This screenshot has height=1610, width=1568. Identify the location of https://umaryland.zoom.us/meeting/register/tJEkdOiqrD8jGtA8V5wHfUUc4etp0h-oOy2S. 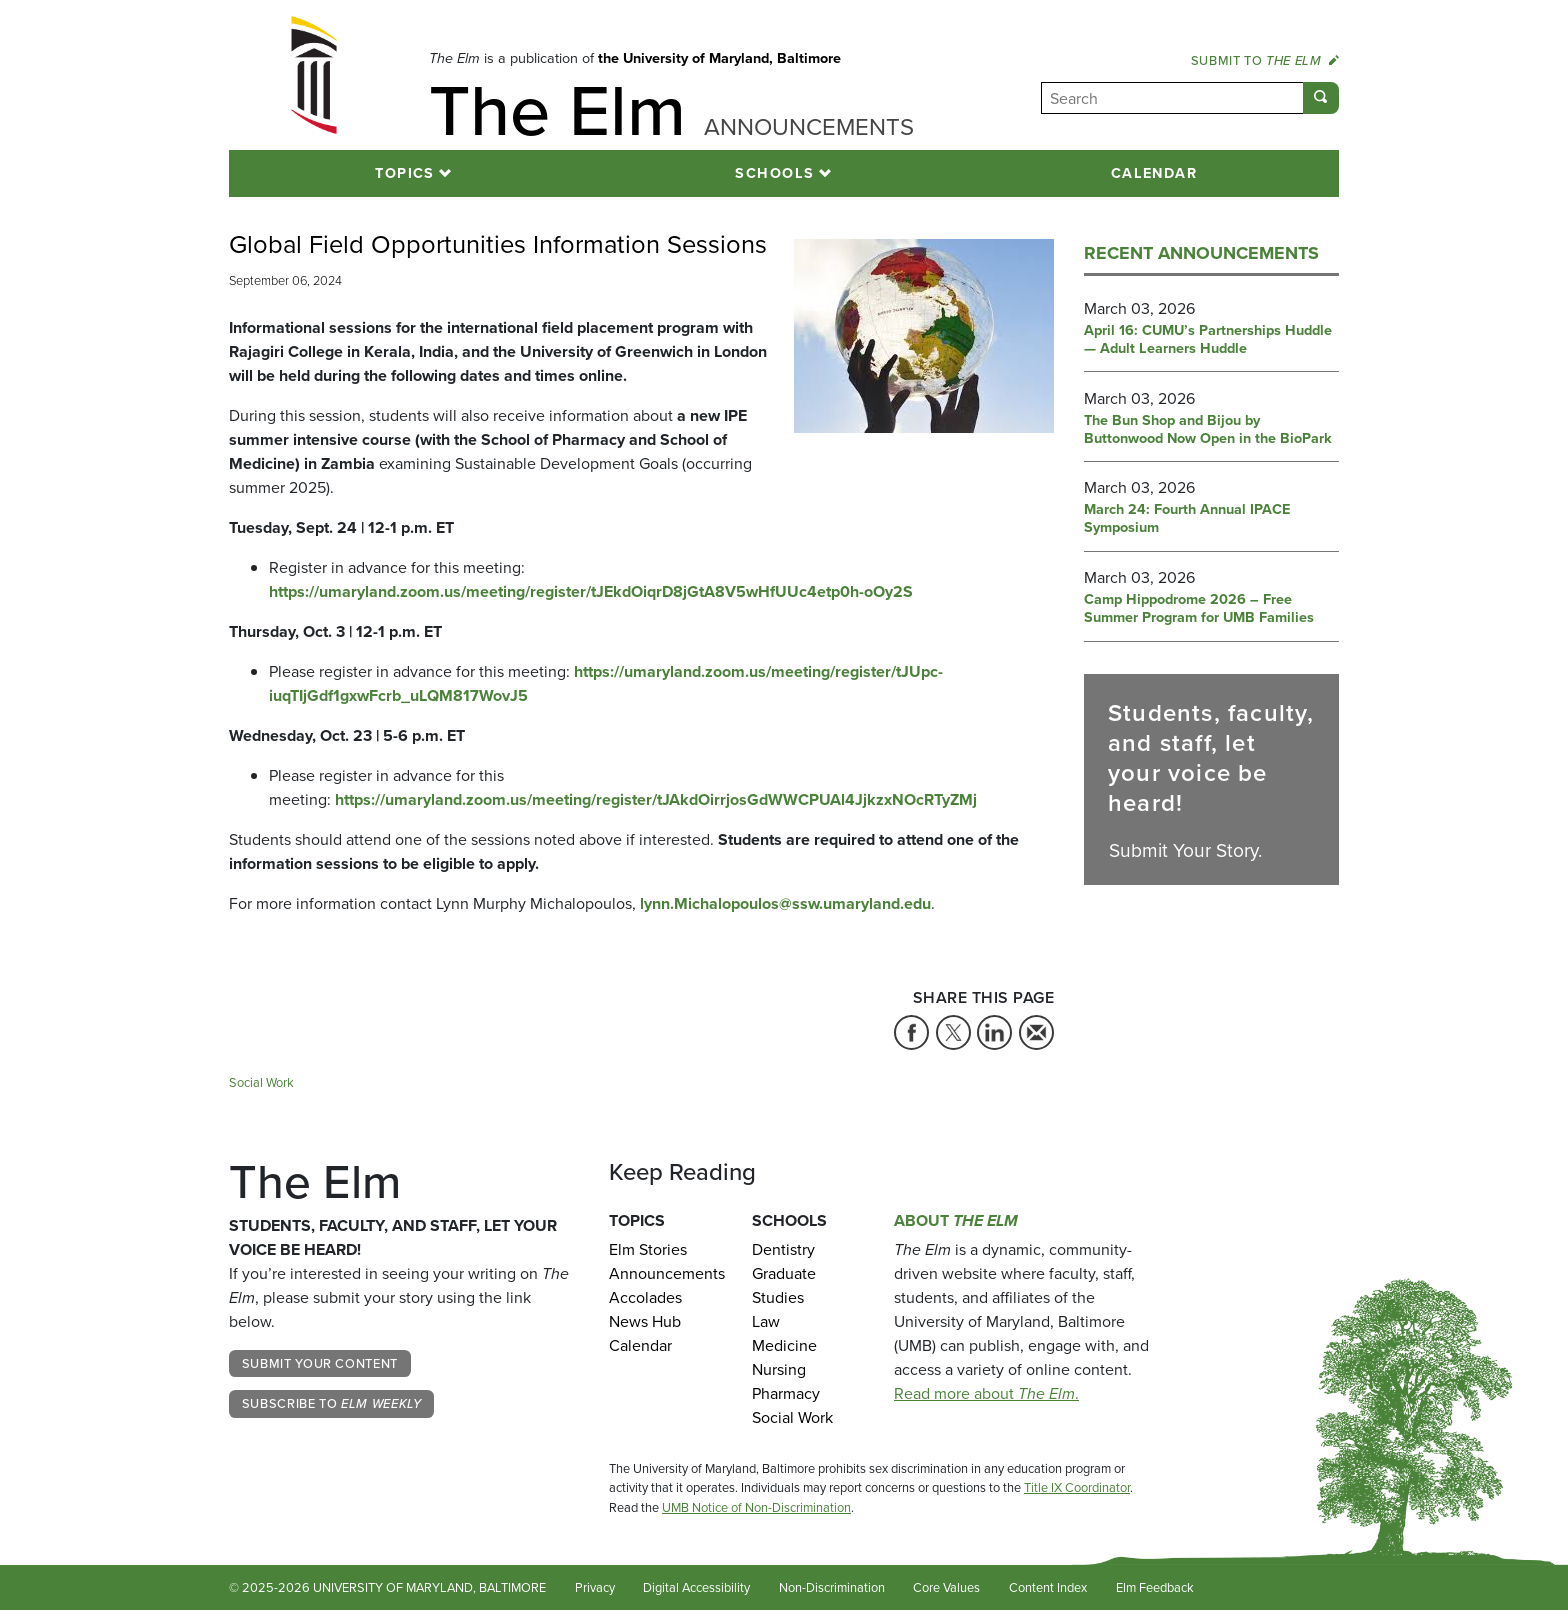
(591, 591).